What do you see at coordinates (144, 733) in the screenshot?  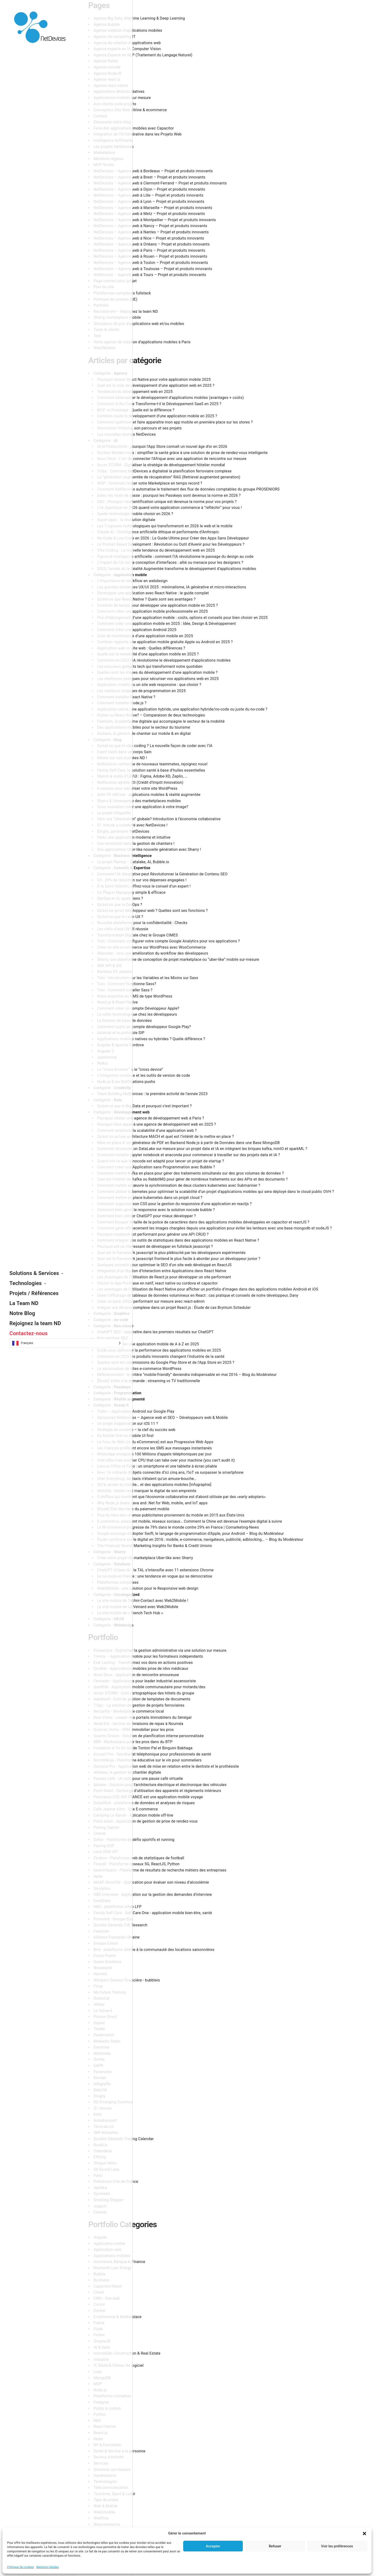 I see `Alobees, la gestion de chantier sur mobile & en digital` at bounding box center [144, 733].